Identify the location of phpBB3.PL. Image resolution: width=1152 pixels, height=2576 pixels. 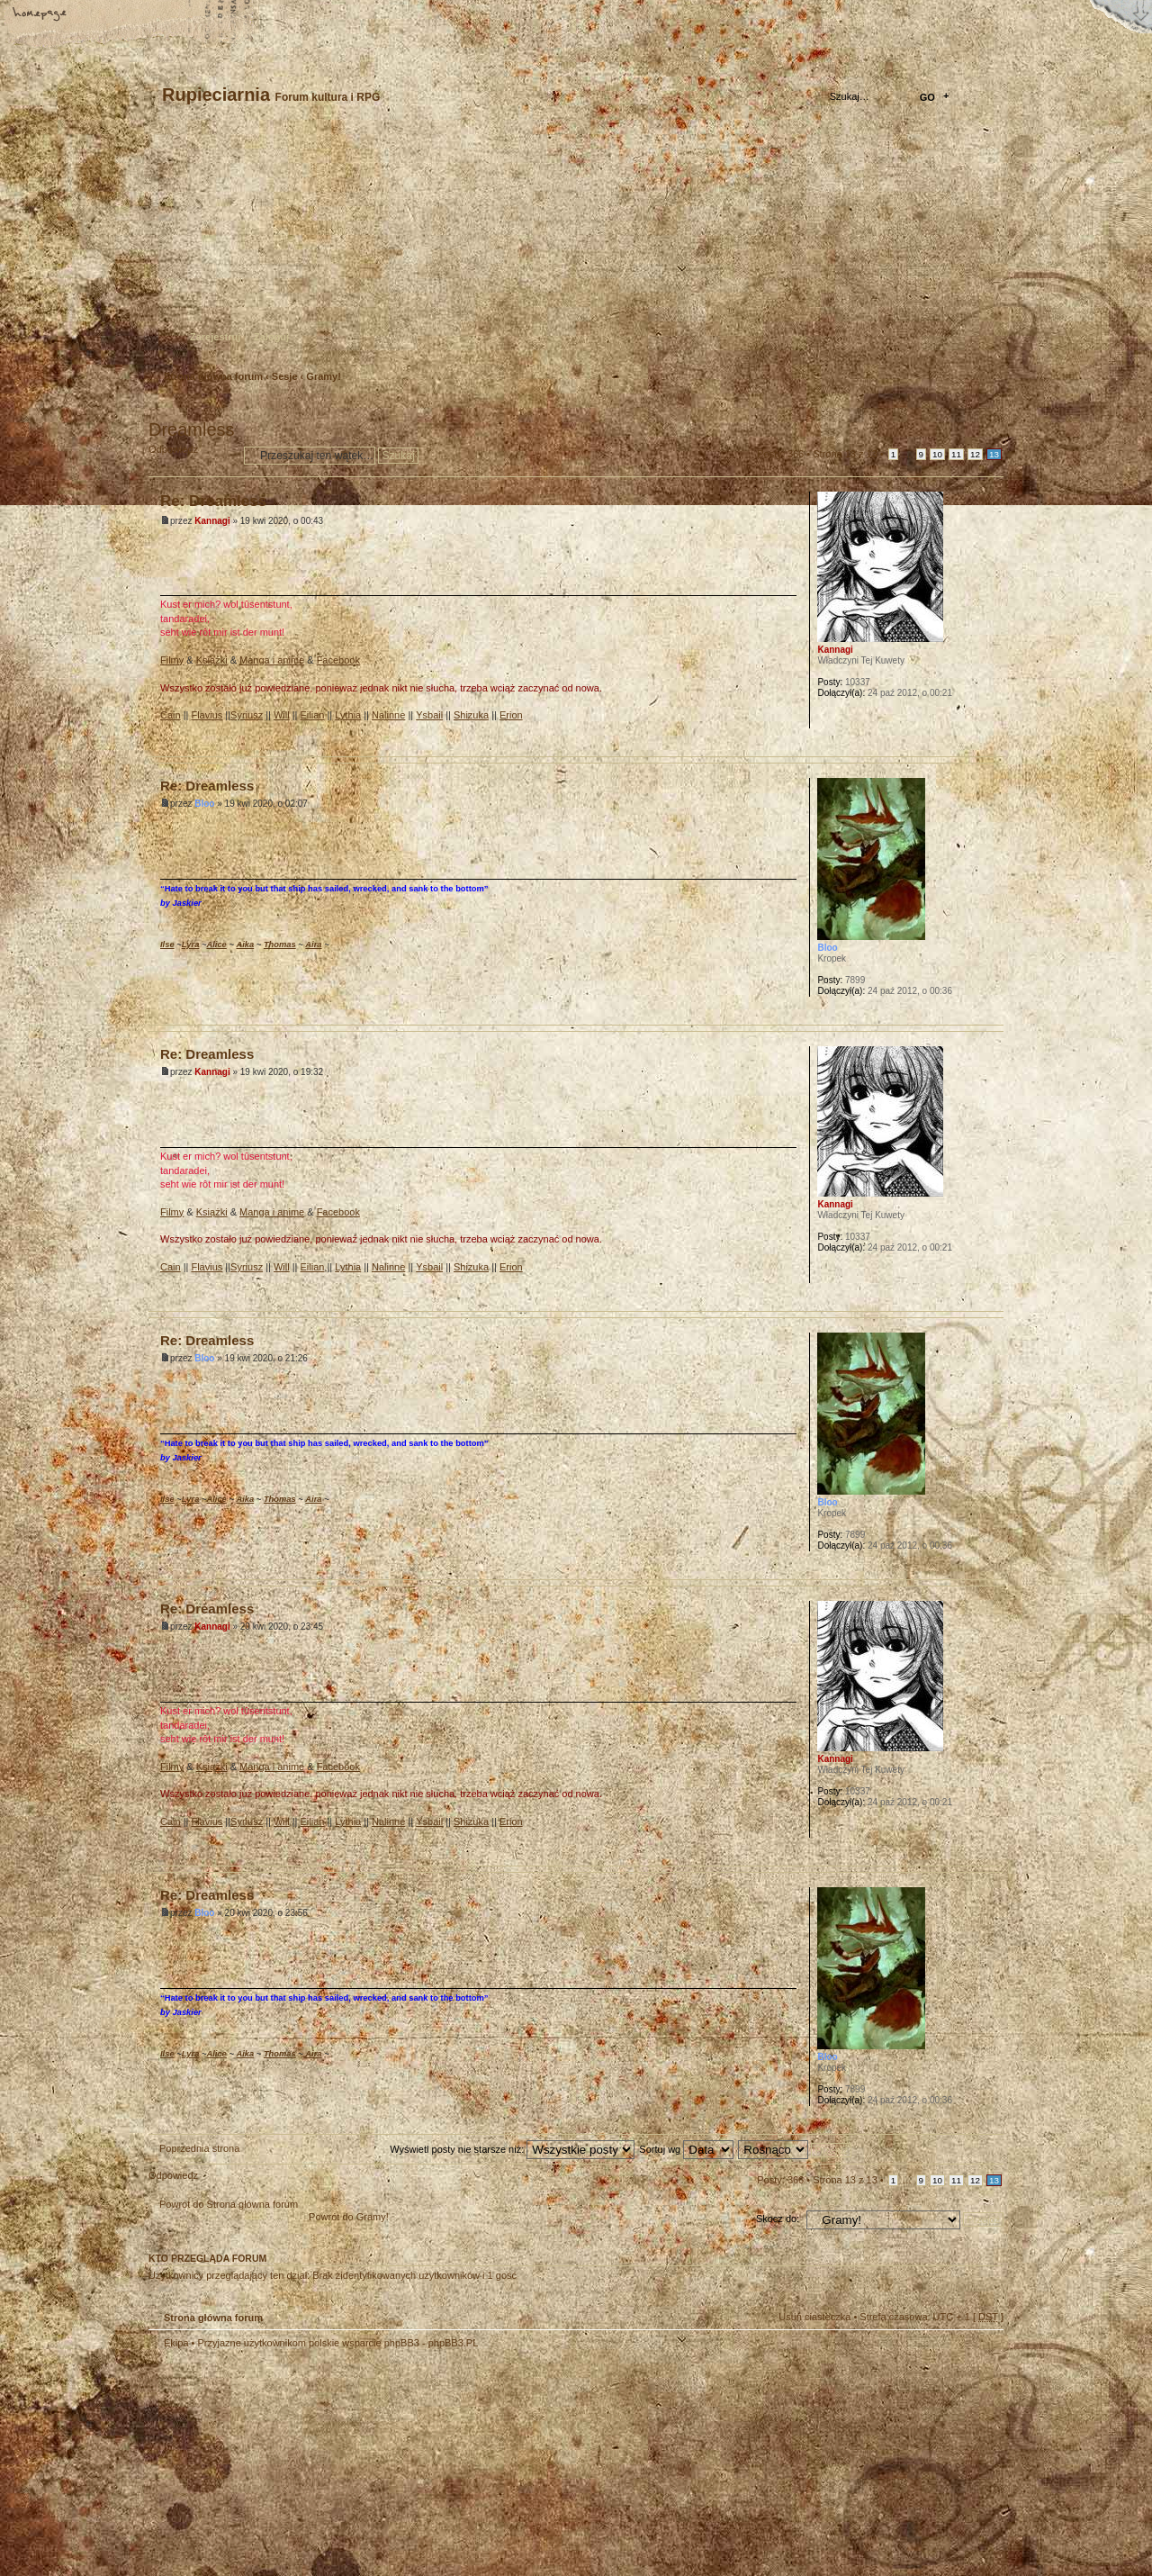
(453, 2342).